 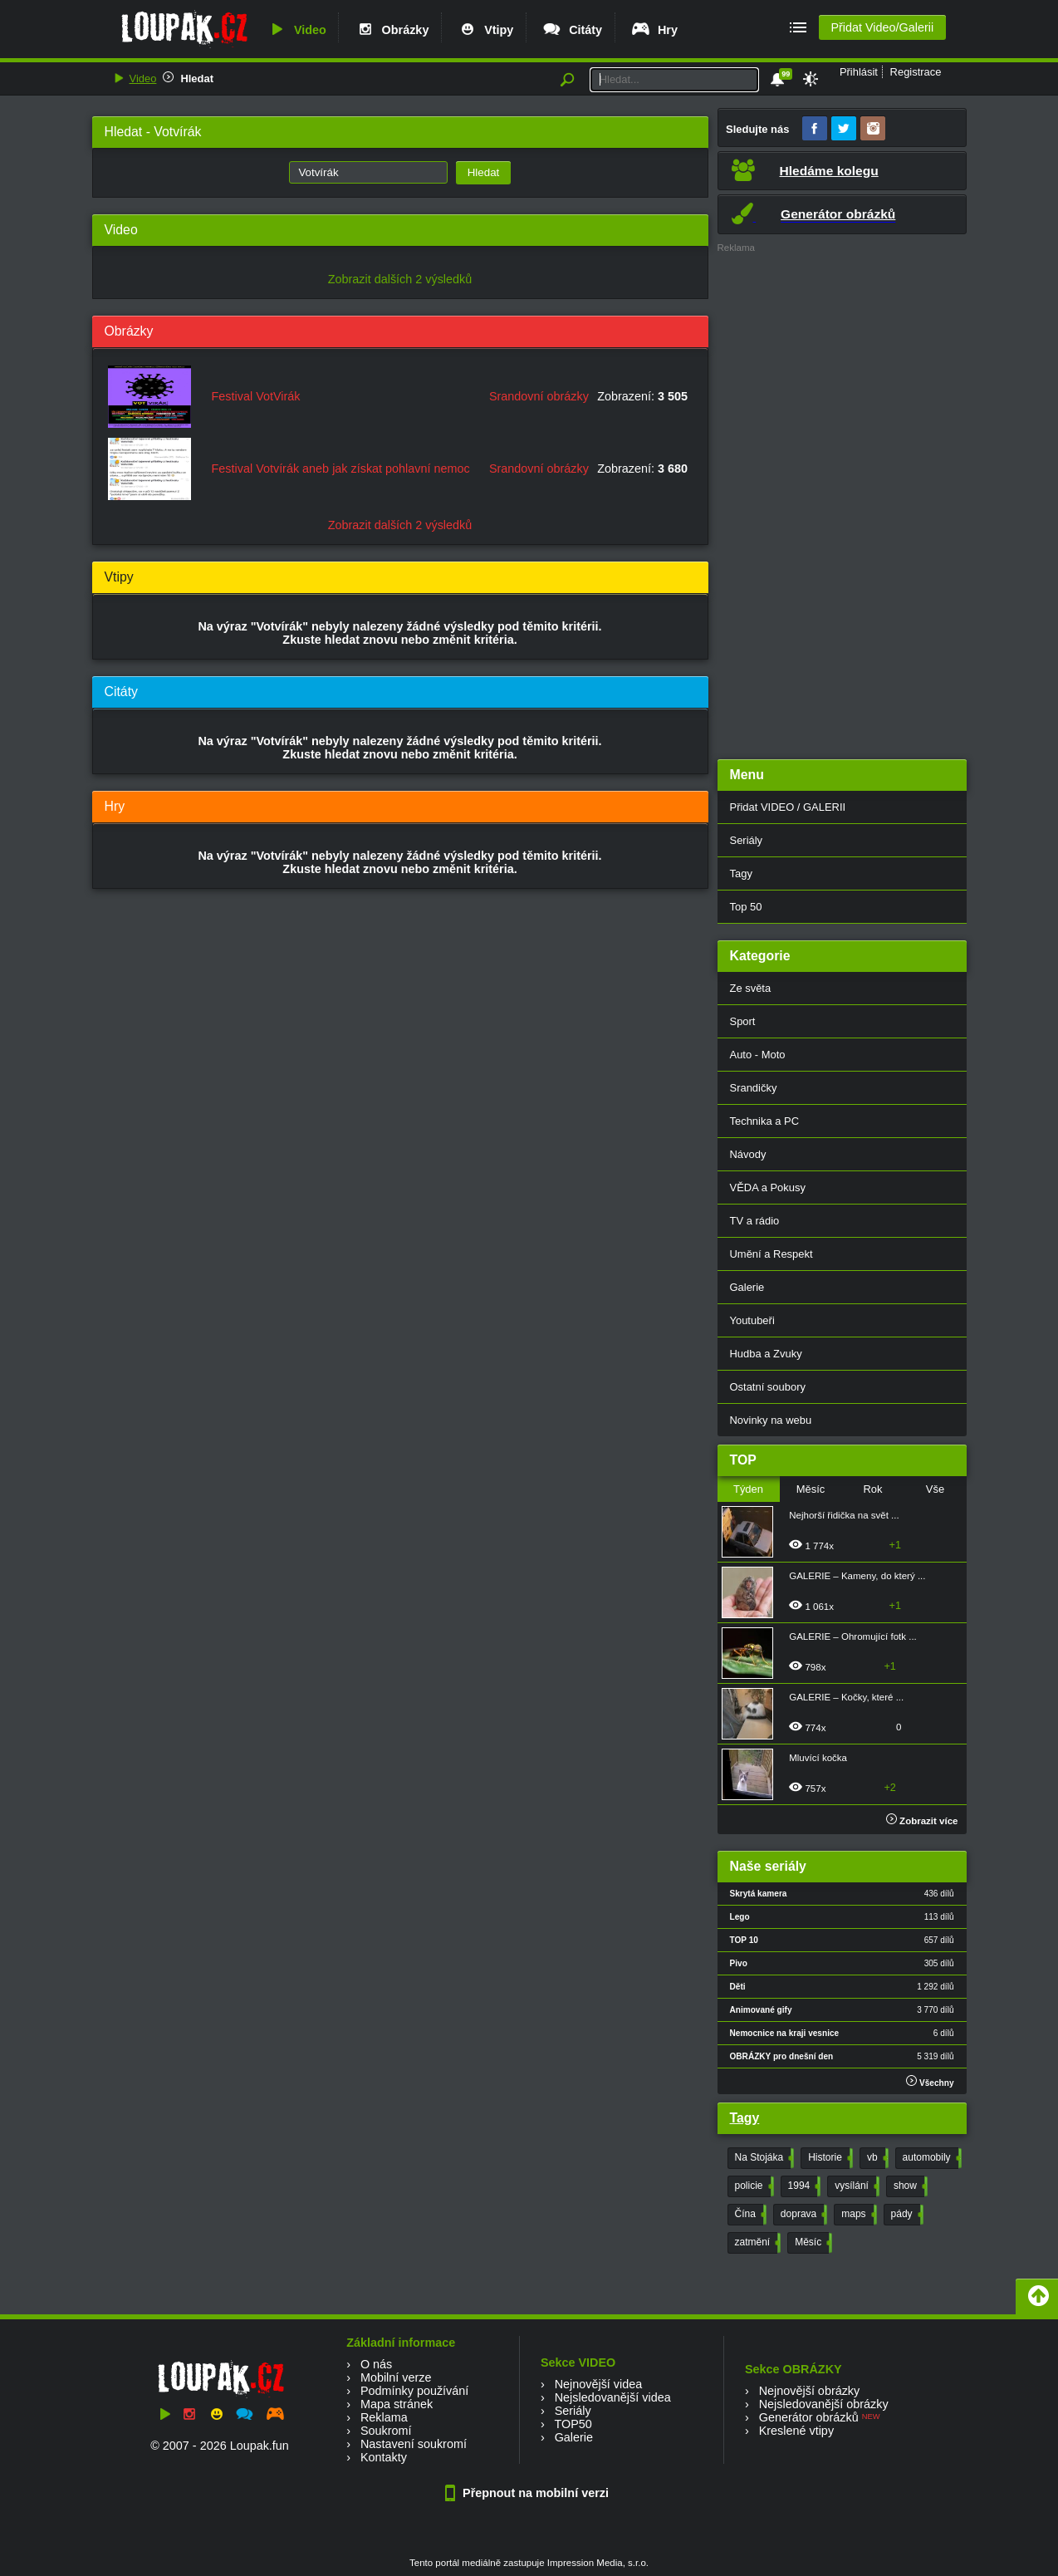 I want to click on Rok, so click(x=872, y=1489).